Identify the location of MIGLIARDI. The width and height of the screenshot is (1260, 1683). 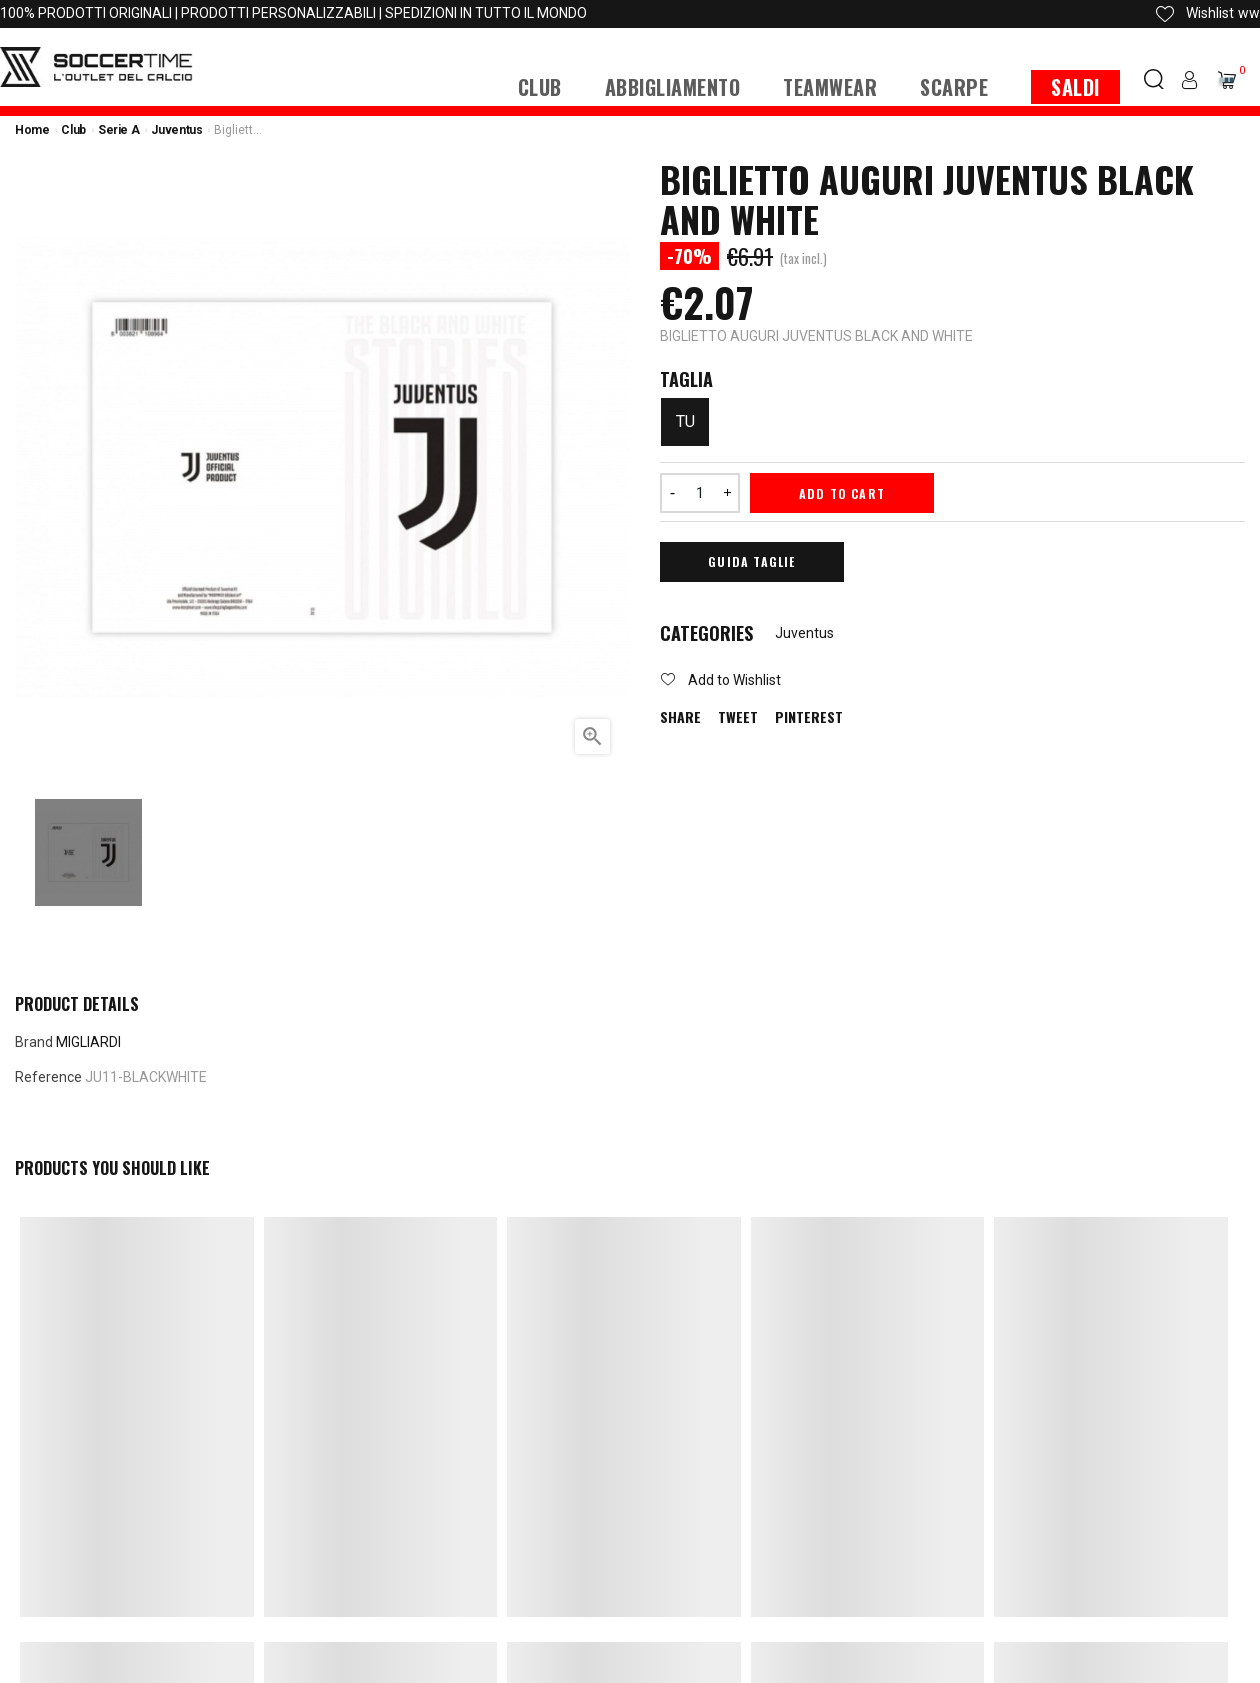
(88, 1042).